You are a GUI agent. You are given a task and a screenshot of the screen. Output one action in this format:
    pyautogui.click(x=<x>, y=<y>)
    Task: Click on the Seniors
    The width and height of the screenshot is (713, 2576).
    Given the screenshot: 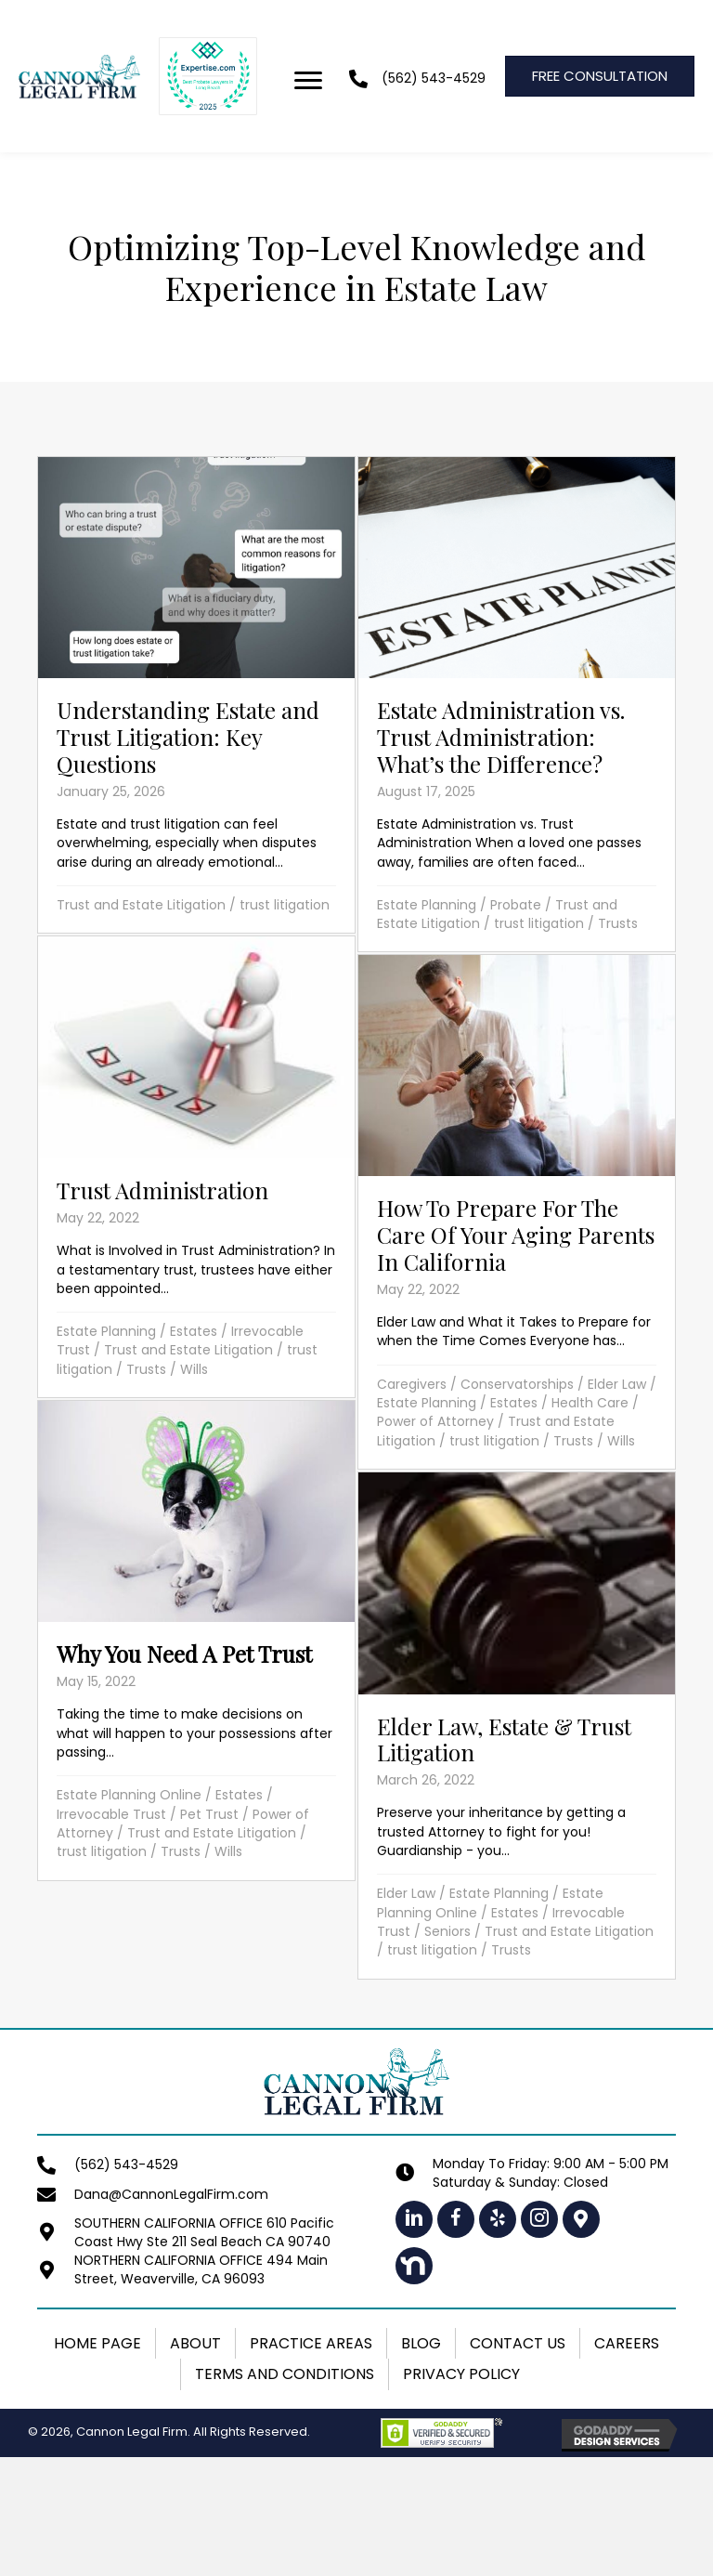 What is the action you would take?
    pyautogui.click(x=447, y=1931)
    